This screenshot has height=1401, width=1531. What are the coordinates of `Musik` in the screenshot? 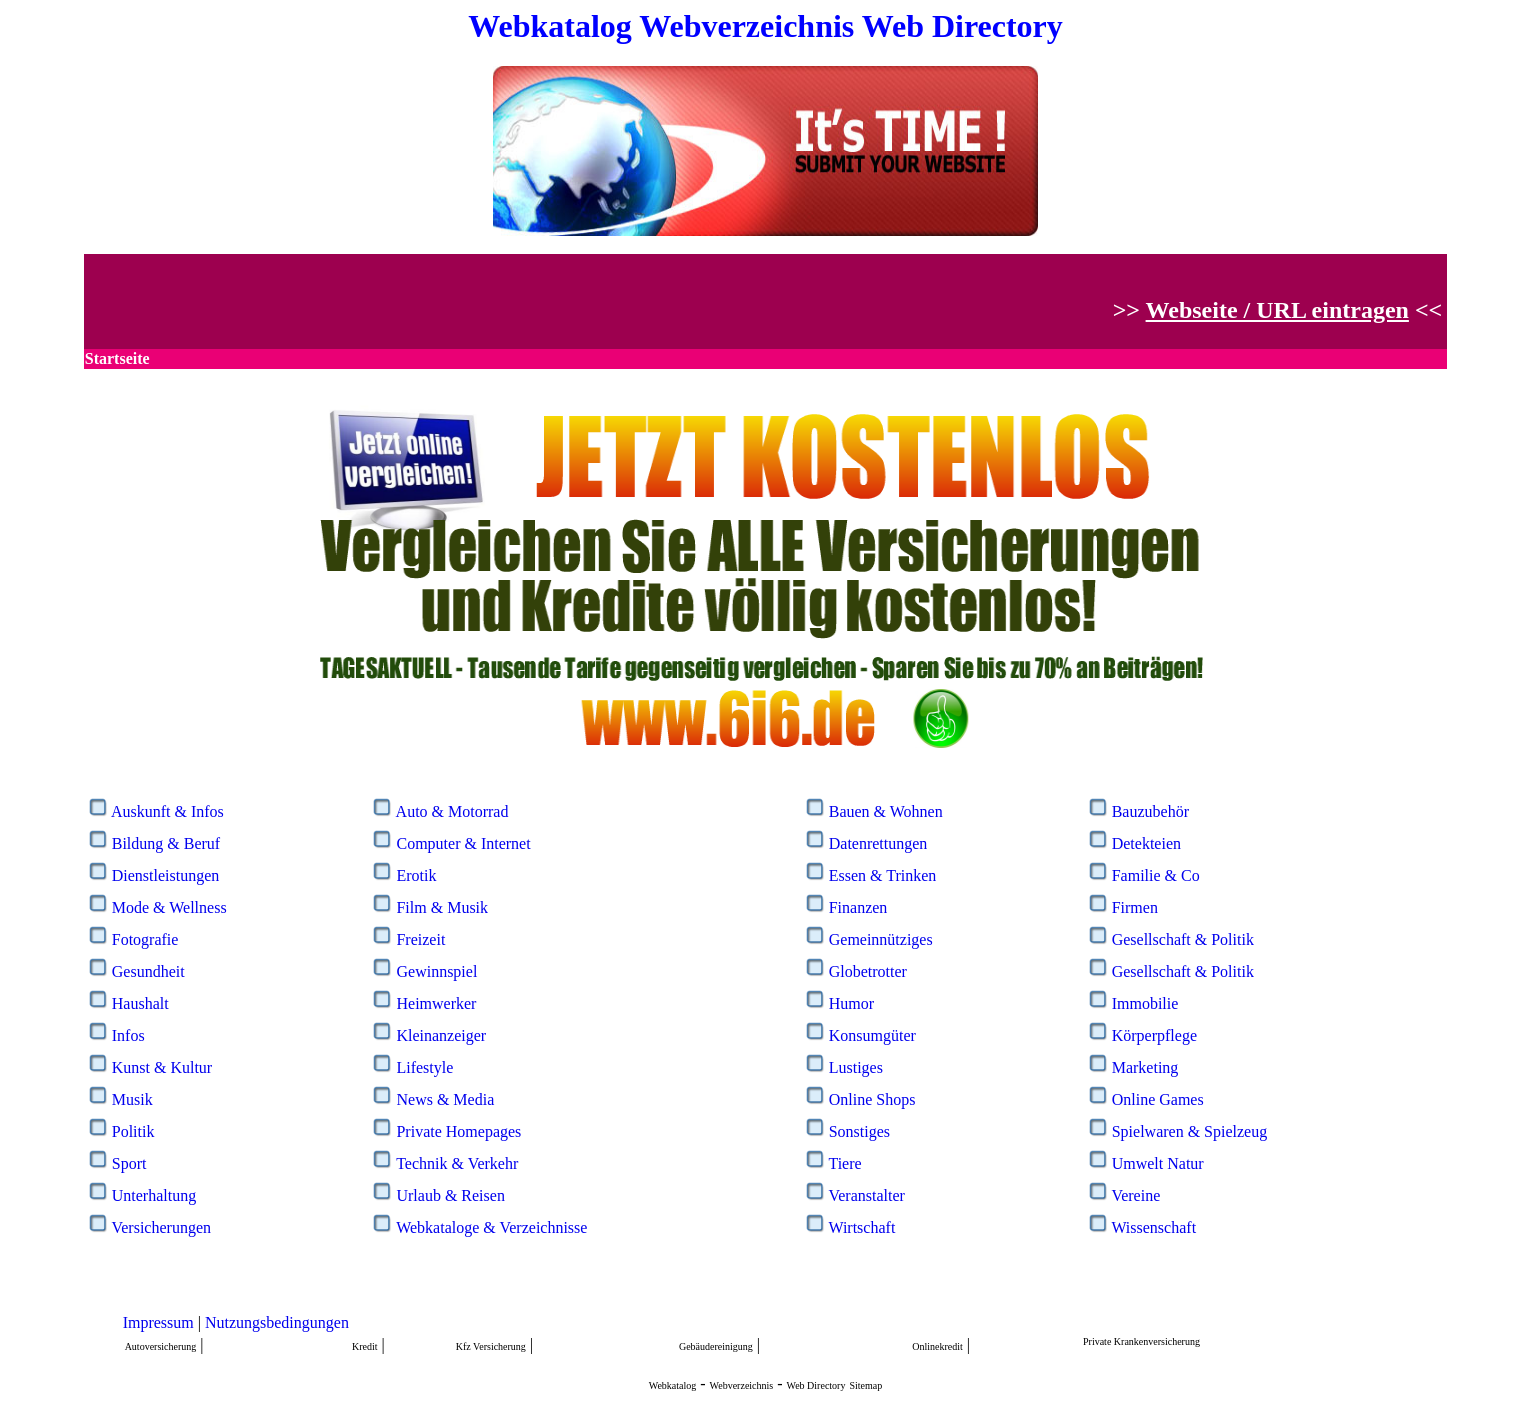 It's located at (132, 1099).